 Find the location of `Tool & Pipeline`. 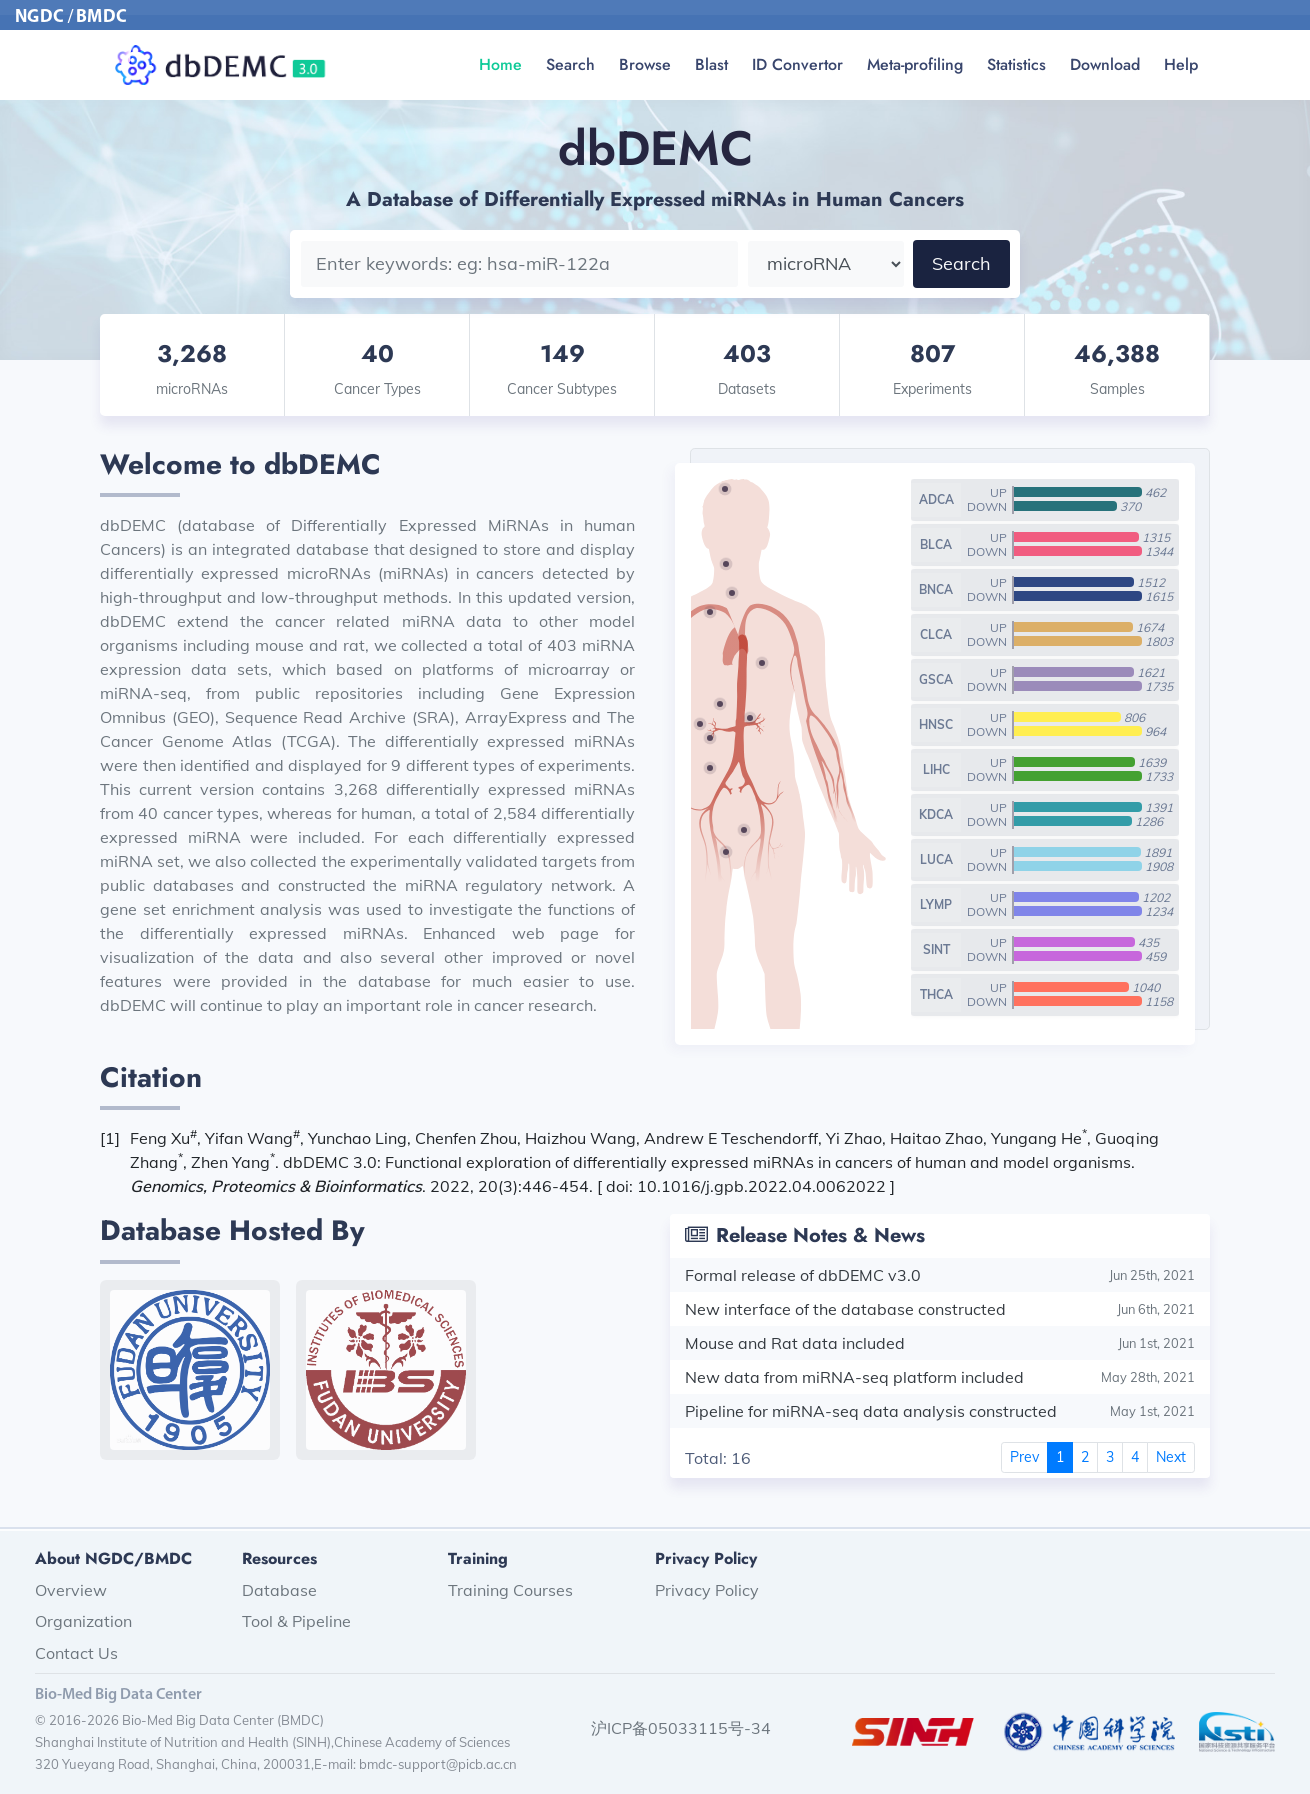

Tool & Pipeline is located at coordinates (296, 1621).